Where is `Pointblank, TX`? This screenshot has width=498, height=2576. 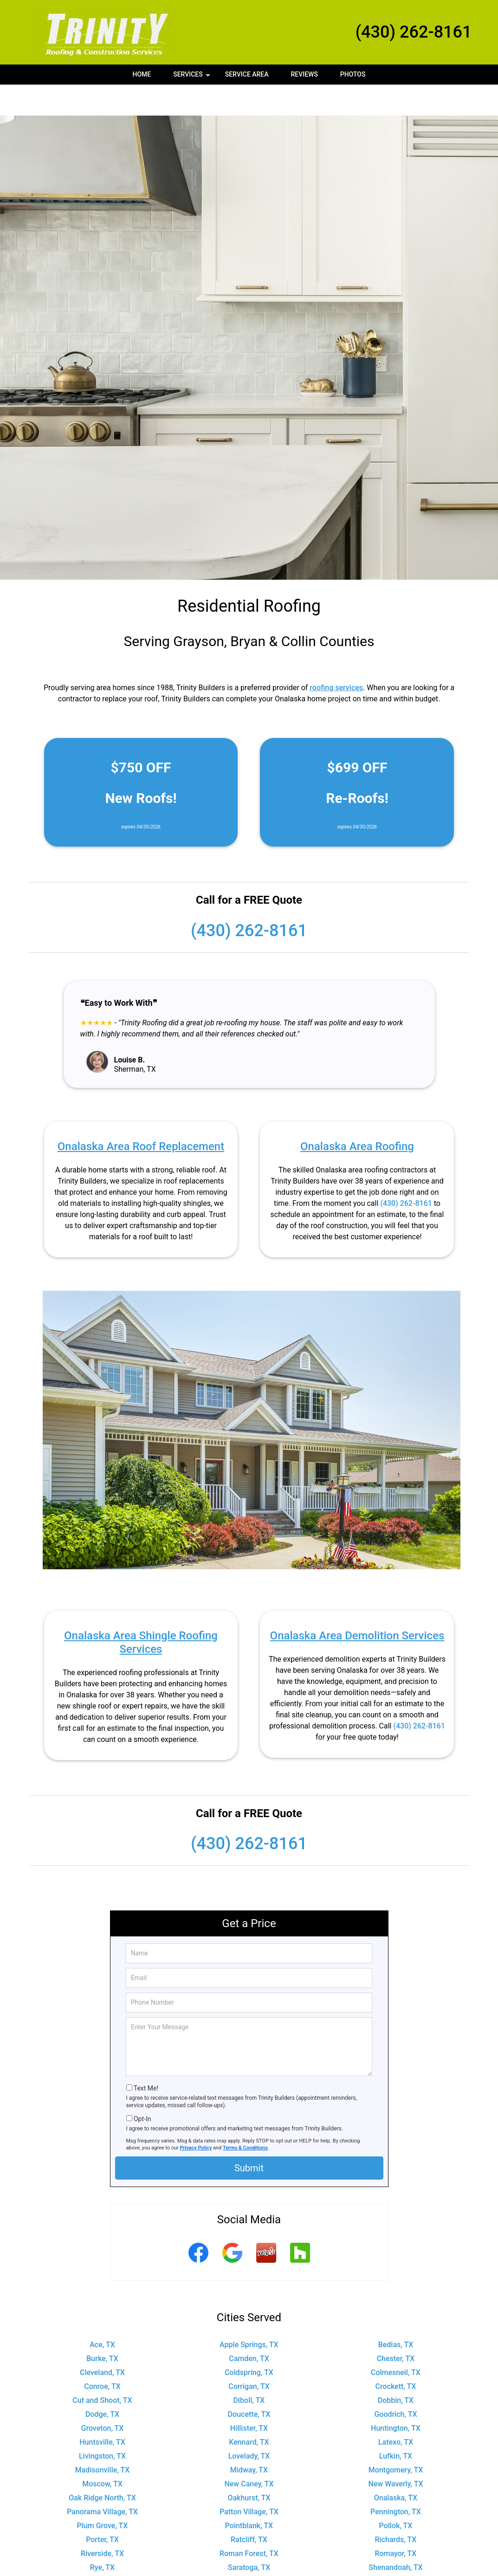 Pointblank, TX is located at coordinates (249, 2494).